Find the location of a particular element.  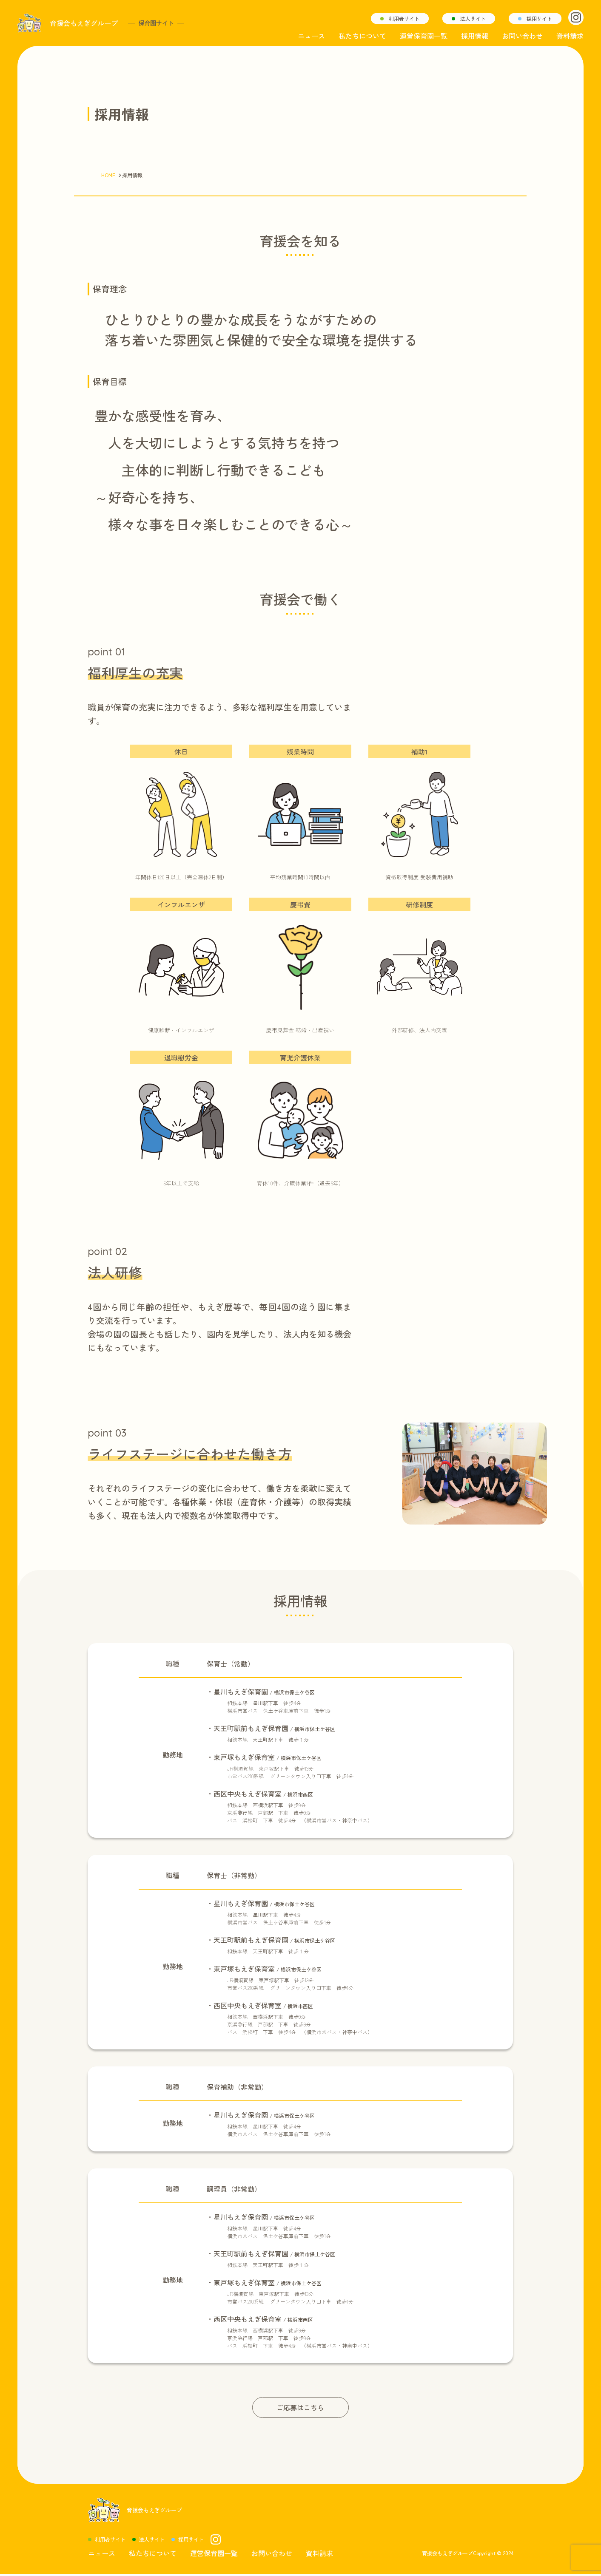

ご応募はこちら is located at coordinates (300, 2408).